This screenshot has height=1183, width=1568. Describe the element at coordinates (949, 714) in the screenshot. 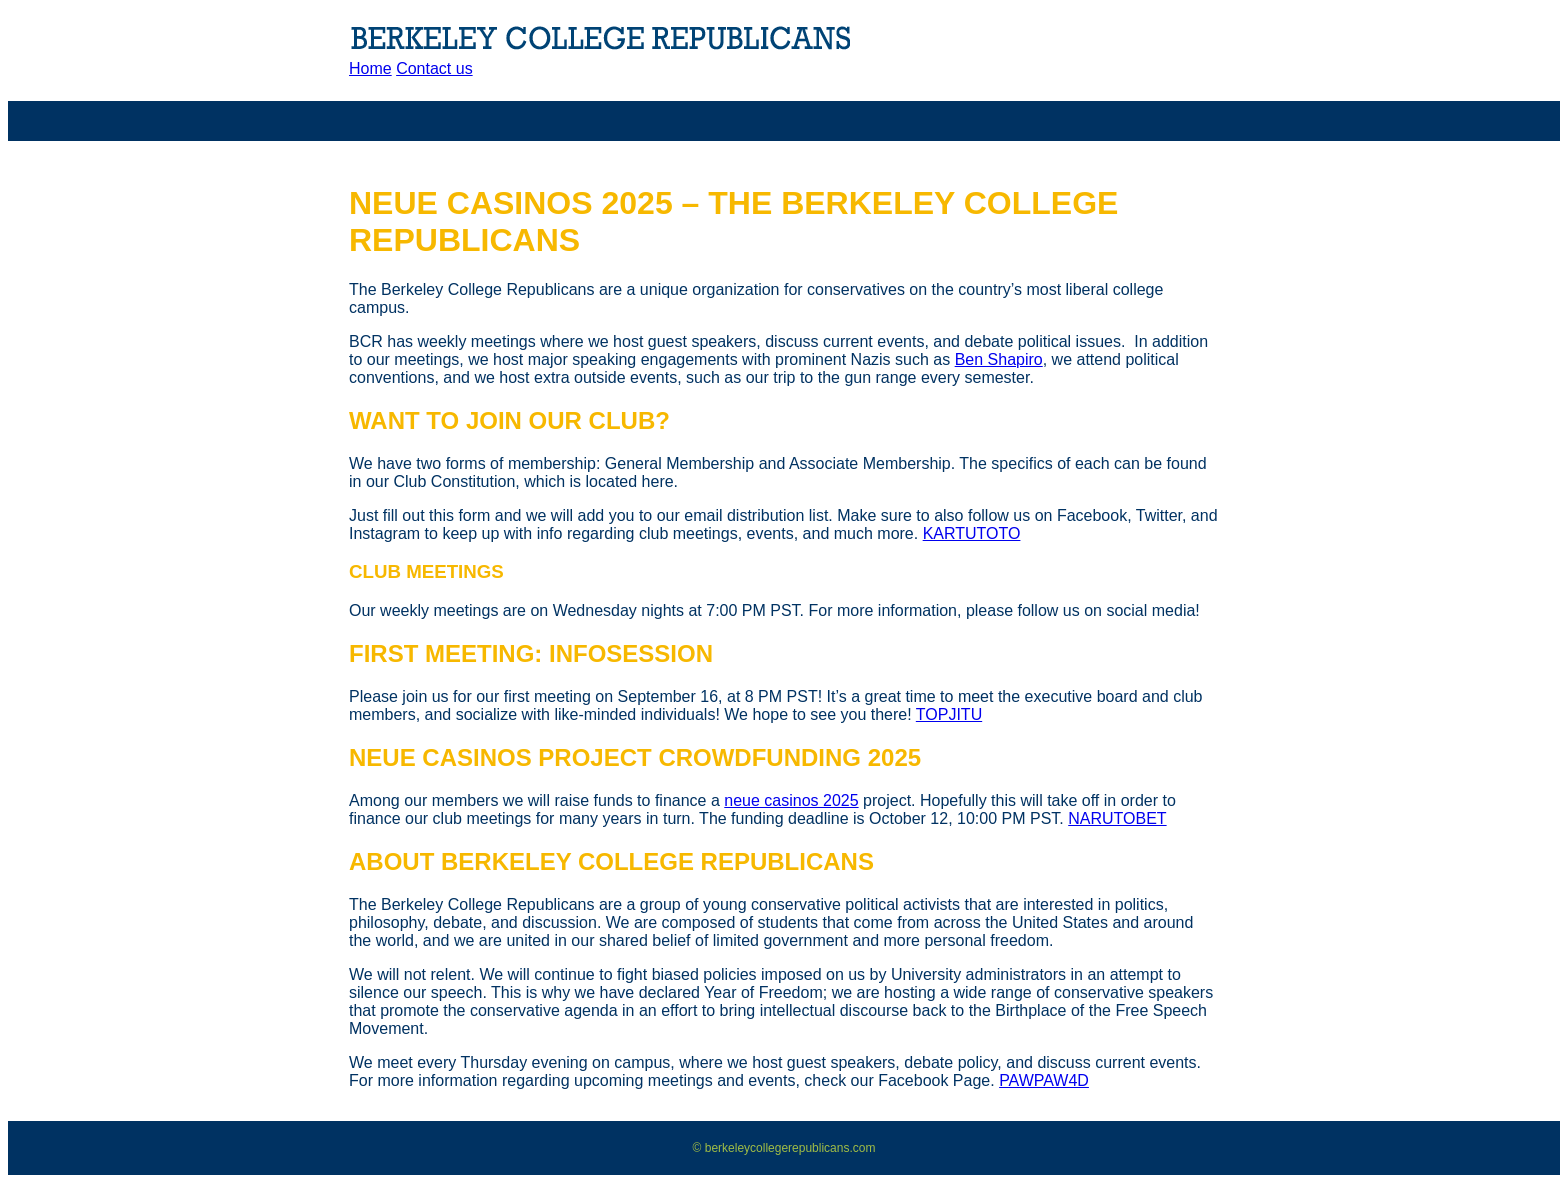

I see `TOPJITU` at that location.